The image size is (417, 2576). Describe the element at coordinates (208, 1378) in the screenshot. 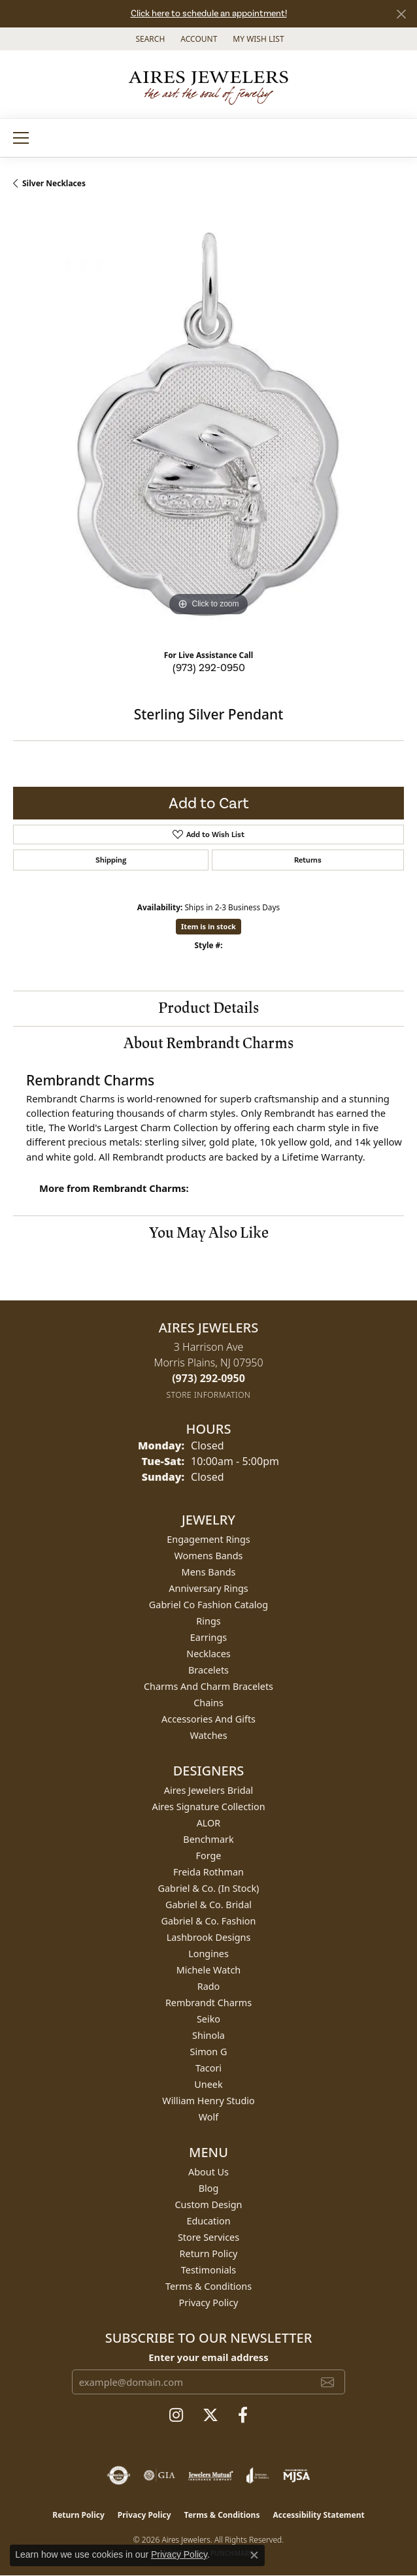

I see `[Call the Store]` at that location.